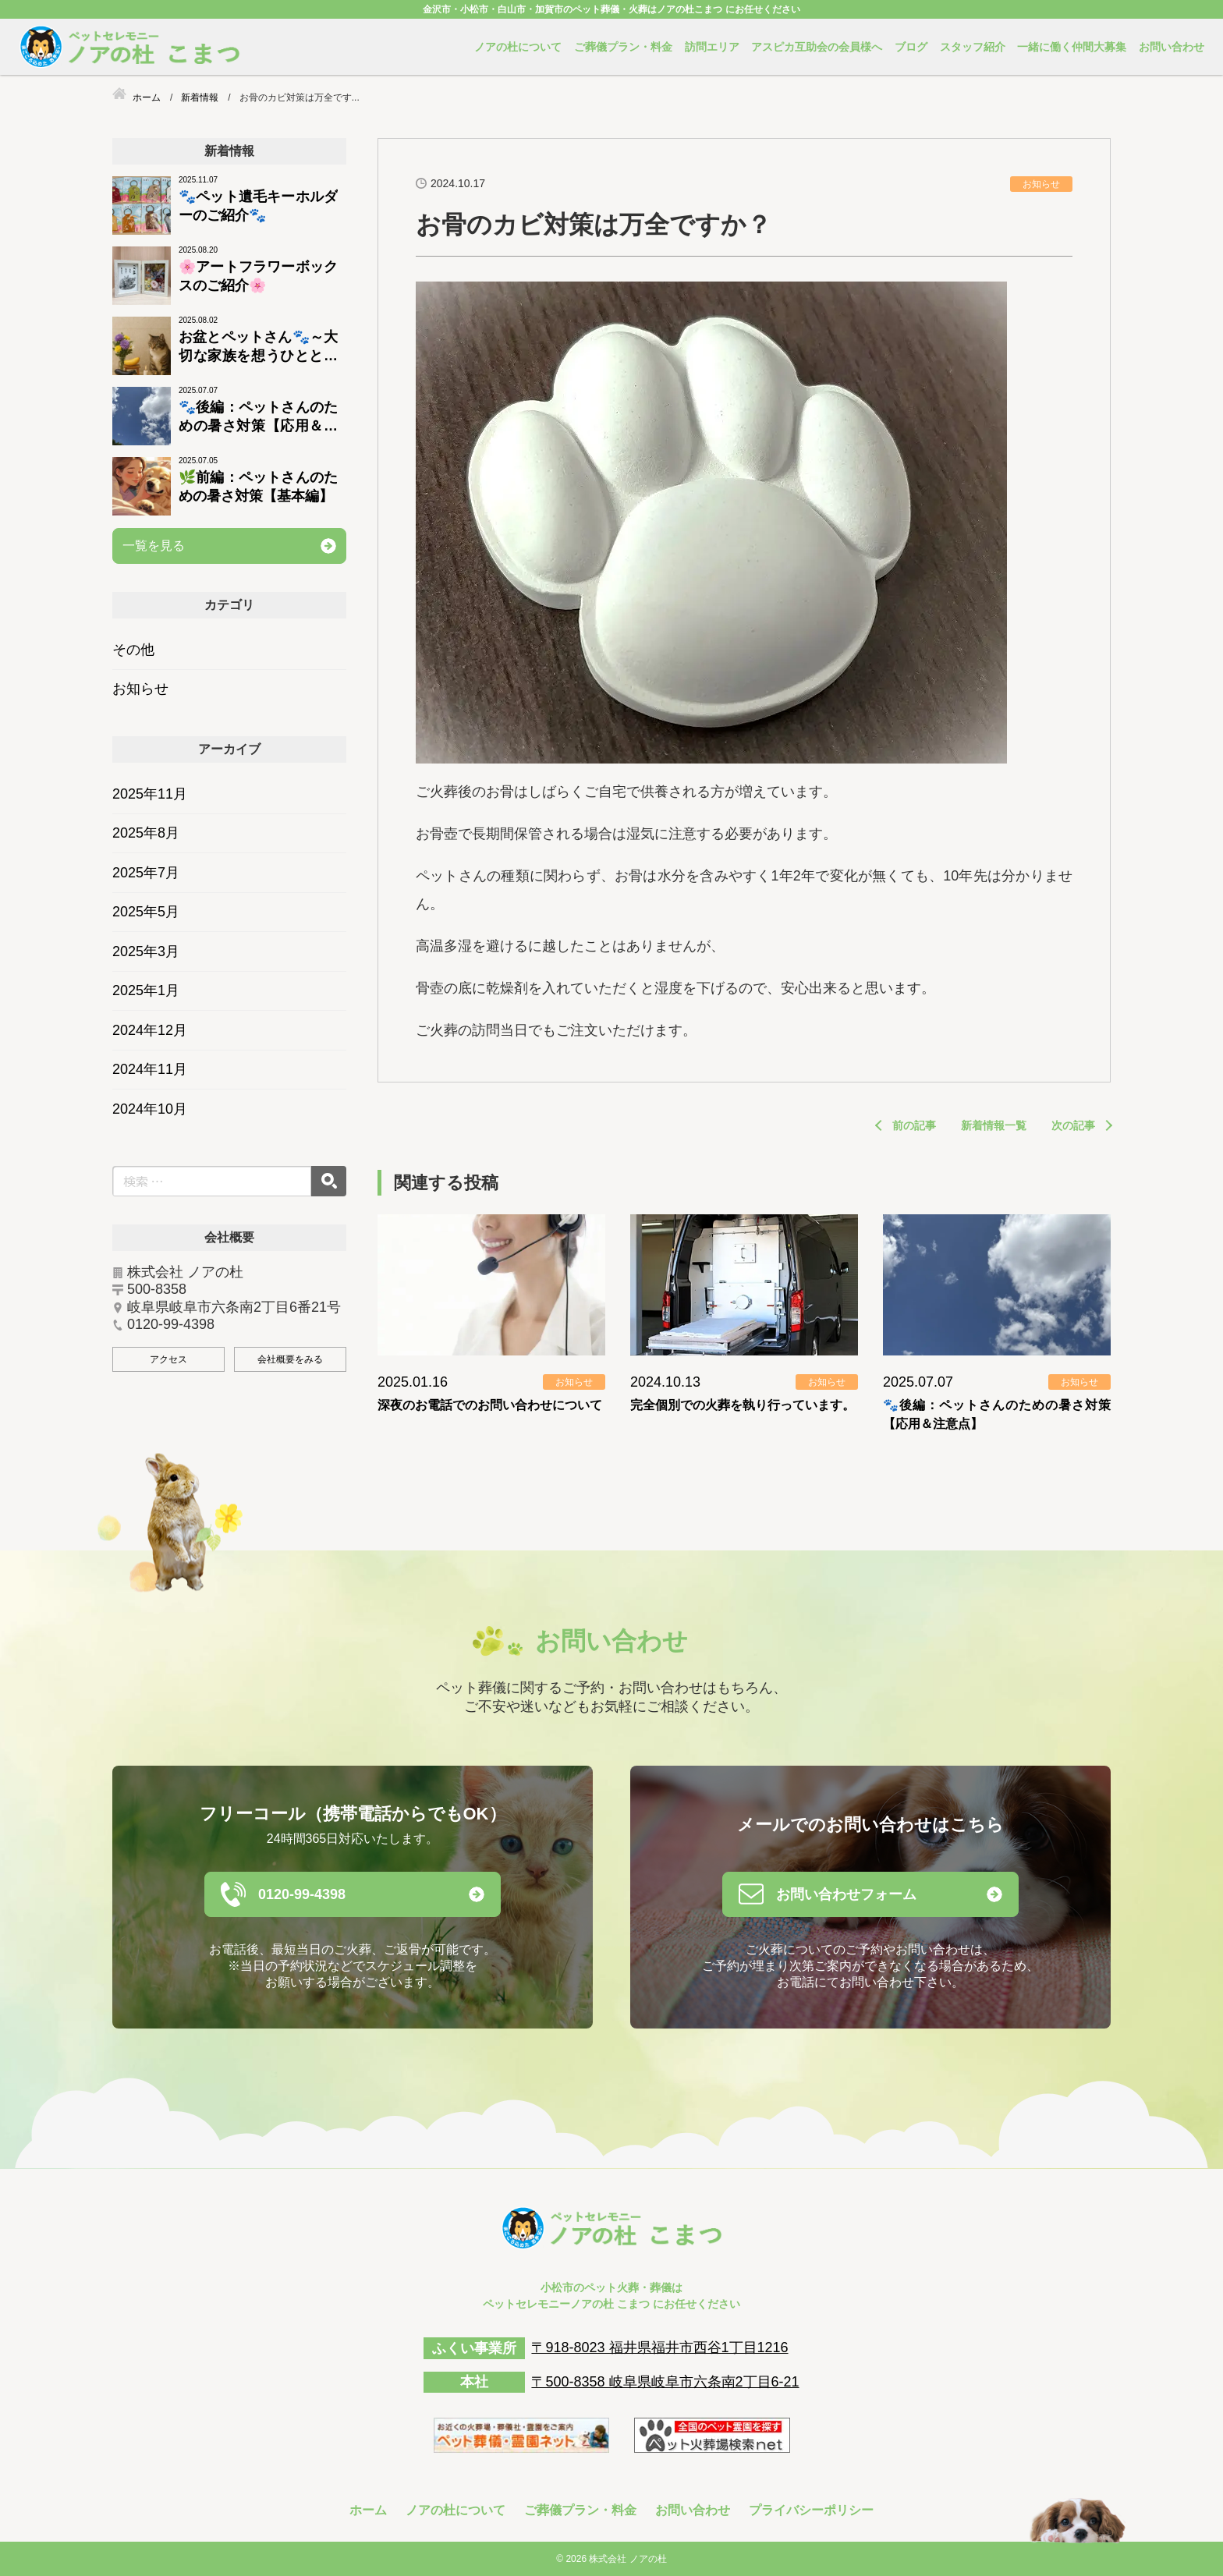 The width and height of the screenshot is (1223, 2576). What do you see at coordinates (140, 688) in the screenshot?
I see `お知らせ` at bounding box center [140, 688].